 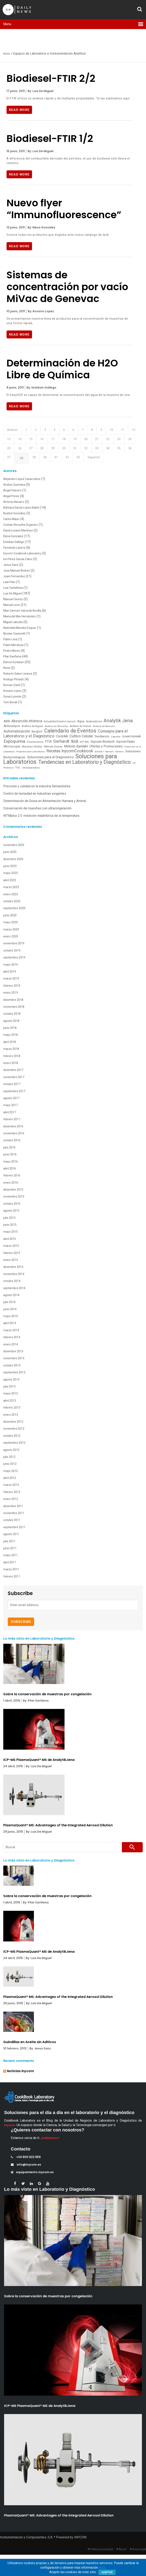 What do you see at coordinates (53, 767) in the screenshot?
I see `Método Dumas` at bounding box center [53, 767].